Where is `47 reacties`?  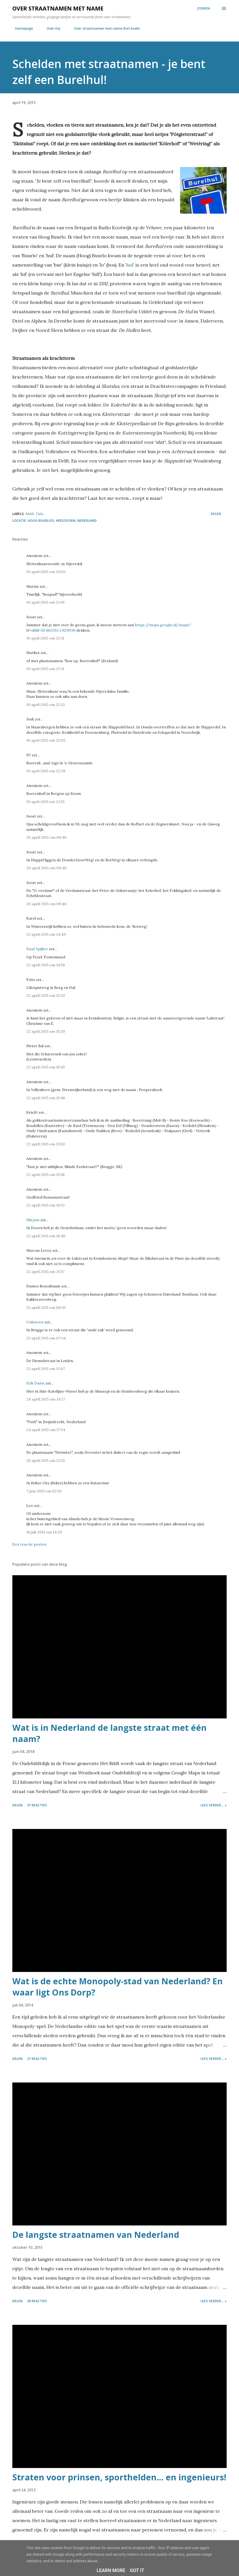 47 reacties is located at coordinates (37, 1805).